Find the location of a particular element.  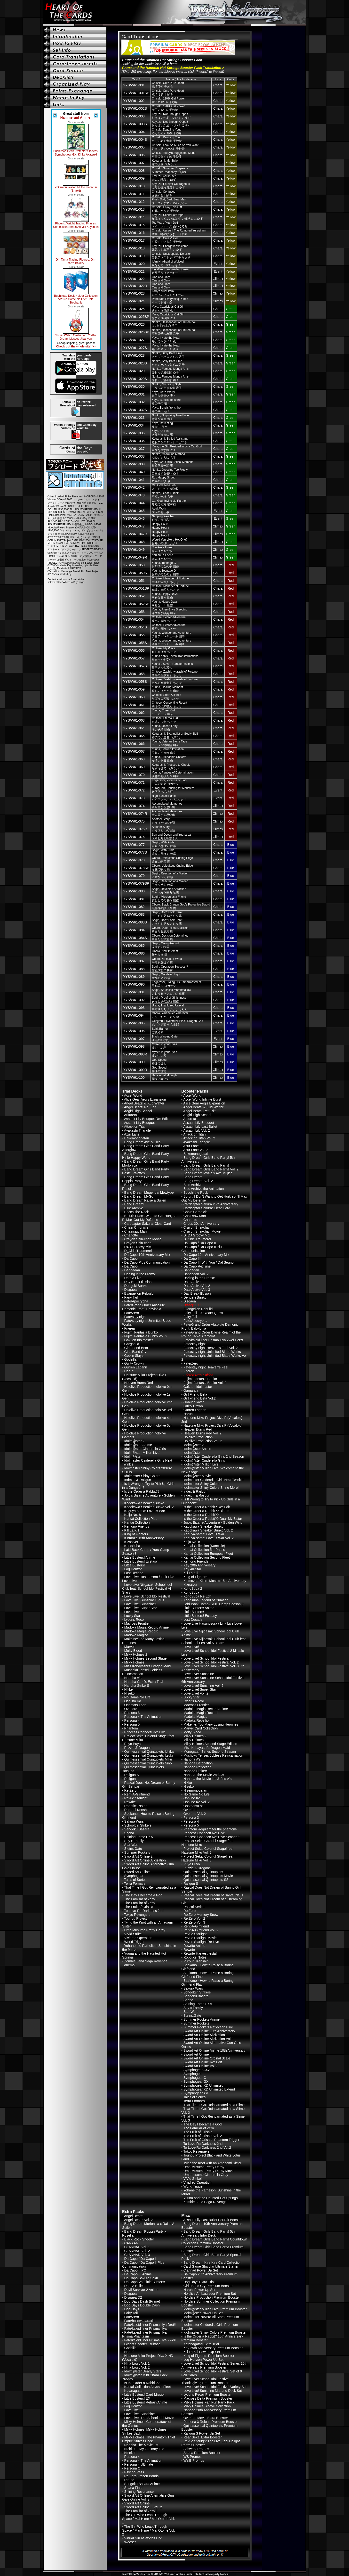

Bang Dream Girls Band Party Hello Happy World is located at coordinates (145, 1156).